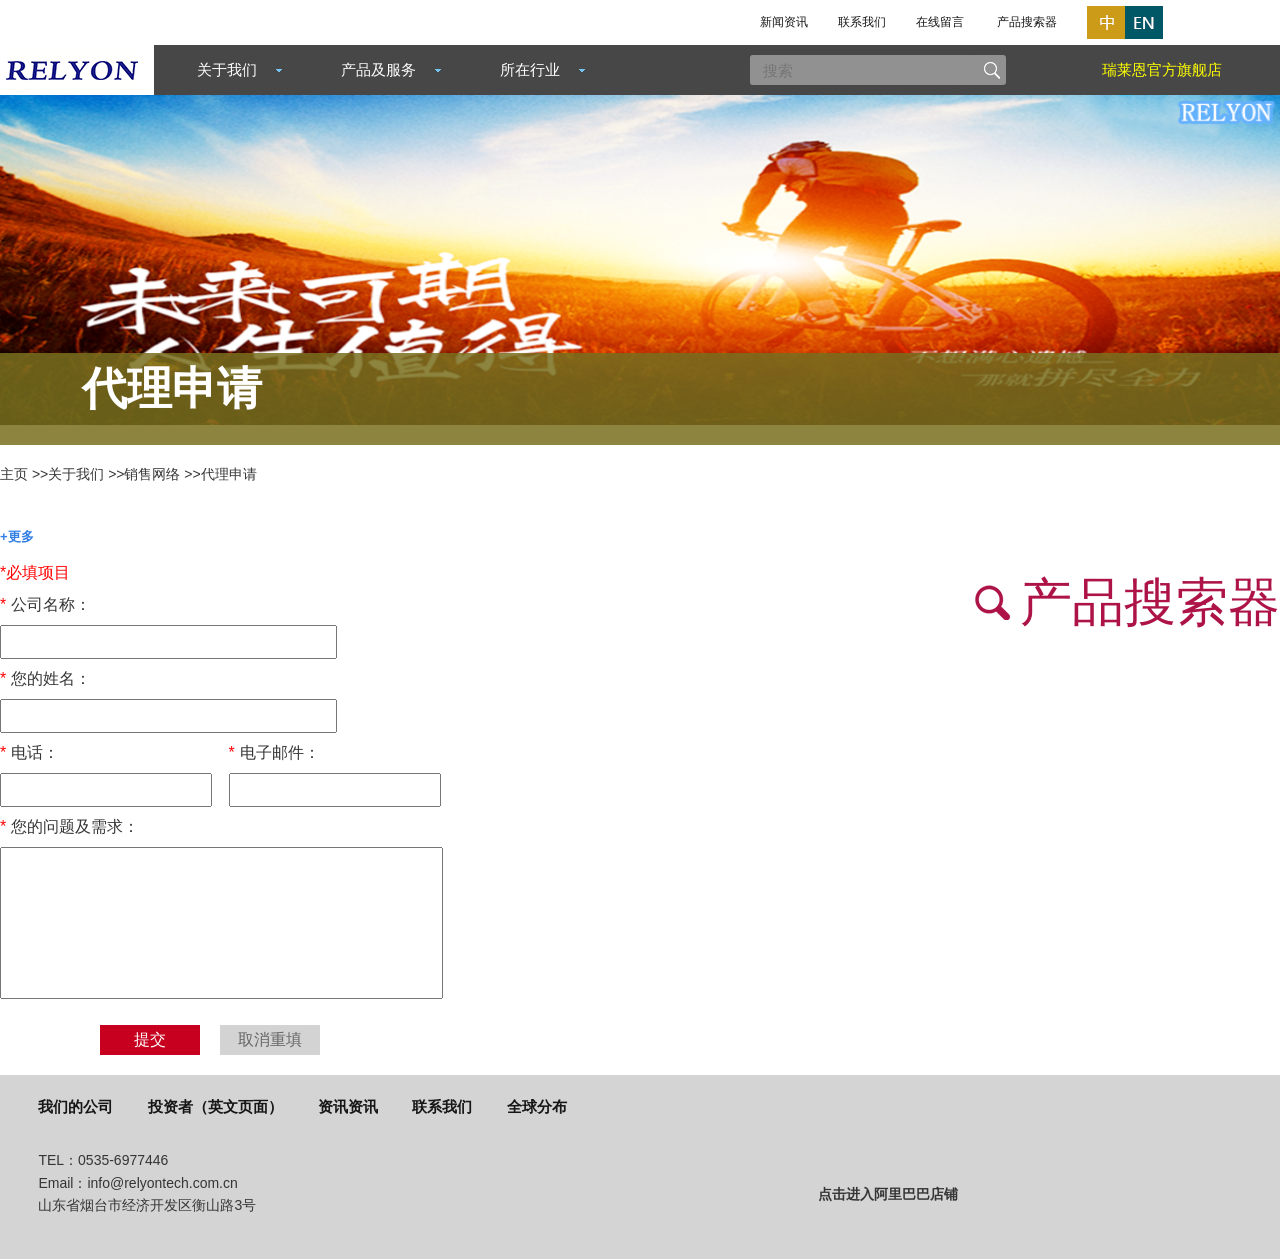 The width and height of the screenshot is (1280, 1259). What do you see at coordinates (378, 69) in the screenshot?
I see `产品及服务` at bounding box center [378, 69].